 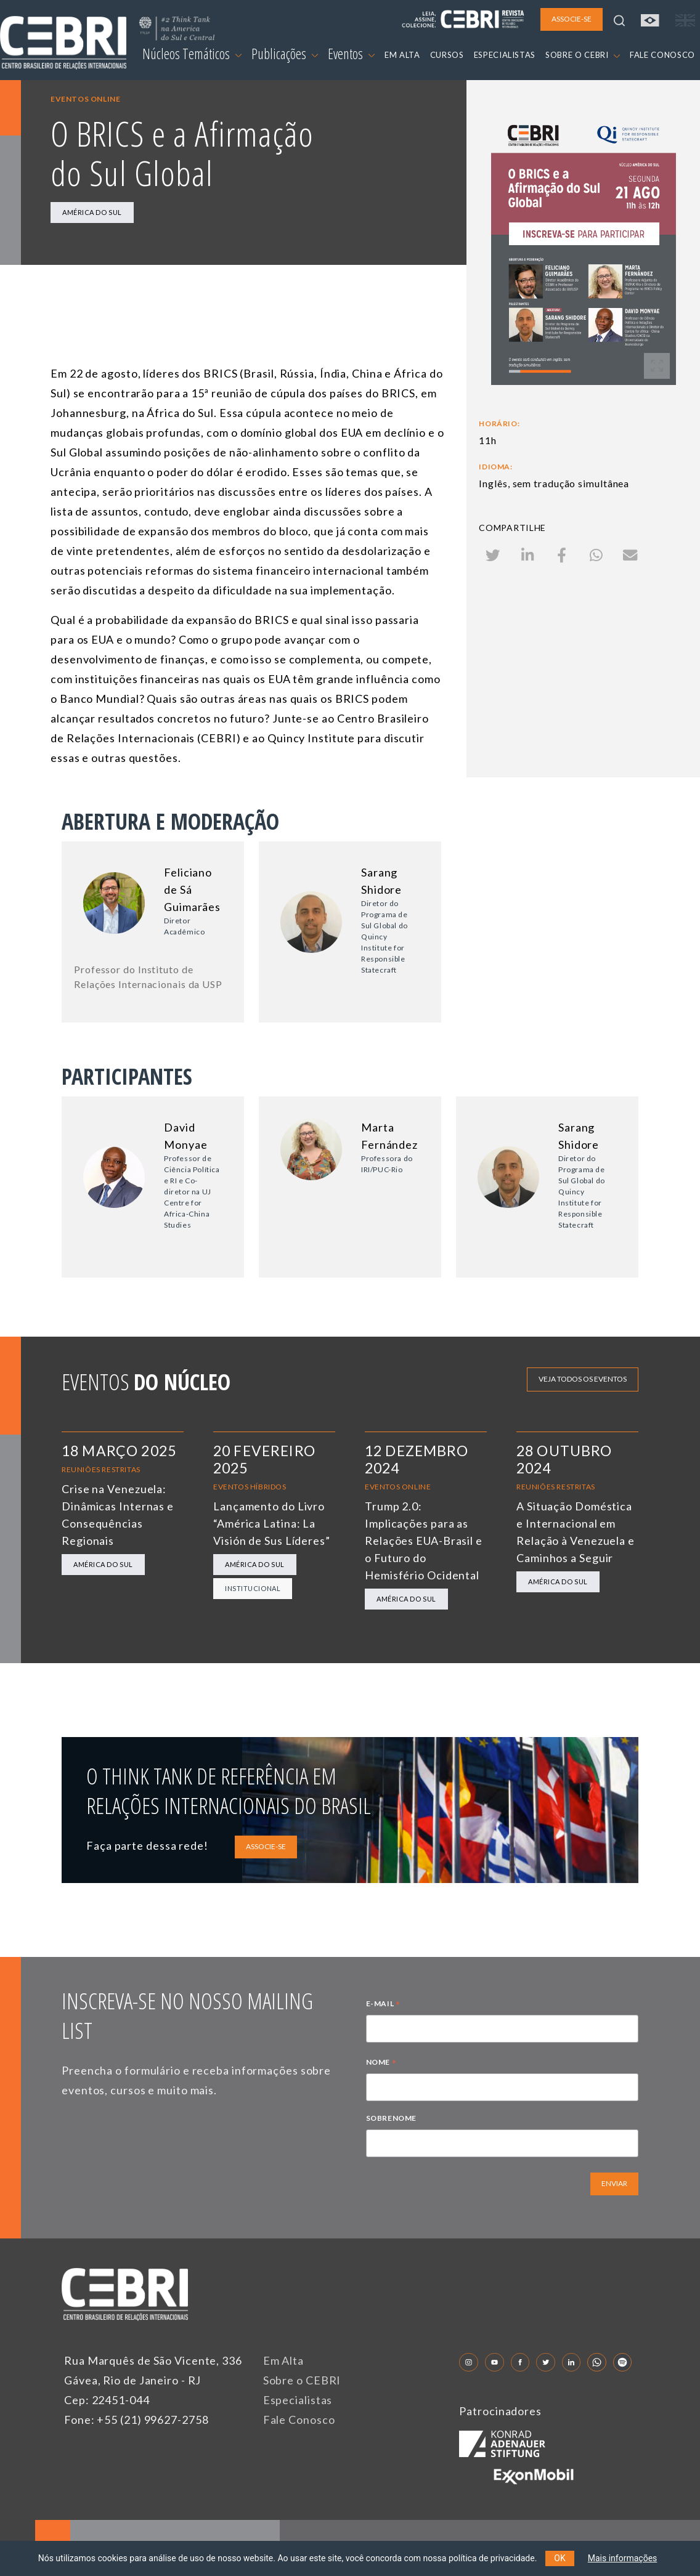 What do you see at coordinates (571, 18) in the screenshot?
I see `ASSOCIE-SE [button]` at bounding box center [571, 18].